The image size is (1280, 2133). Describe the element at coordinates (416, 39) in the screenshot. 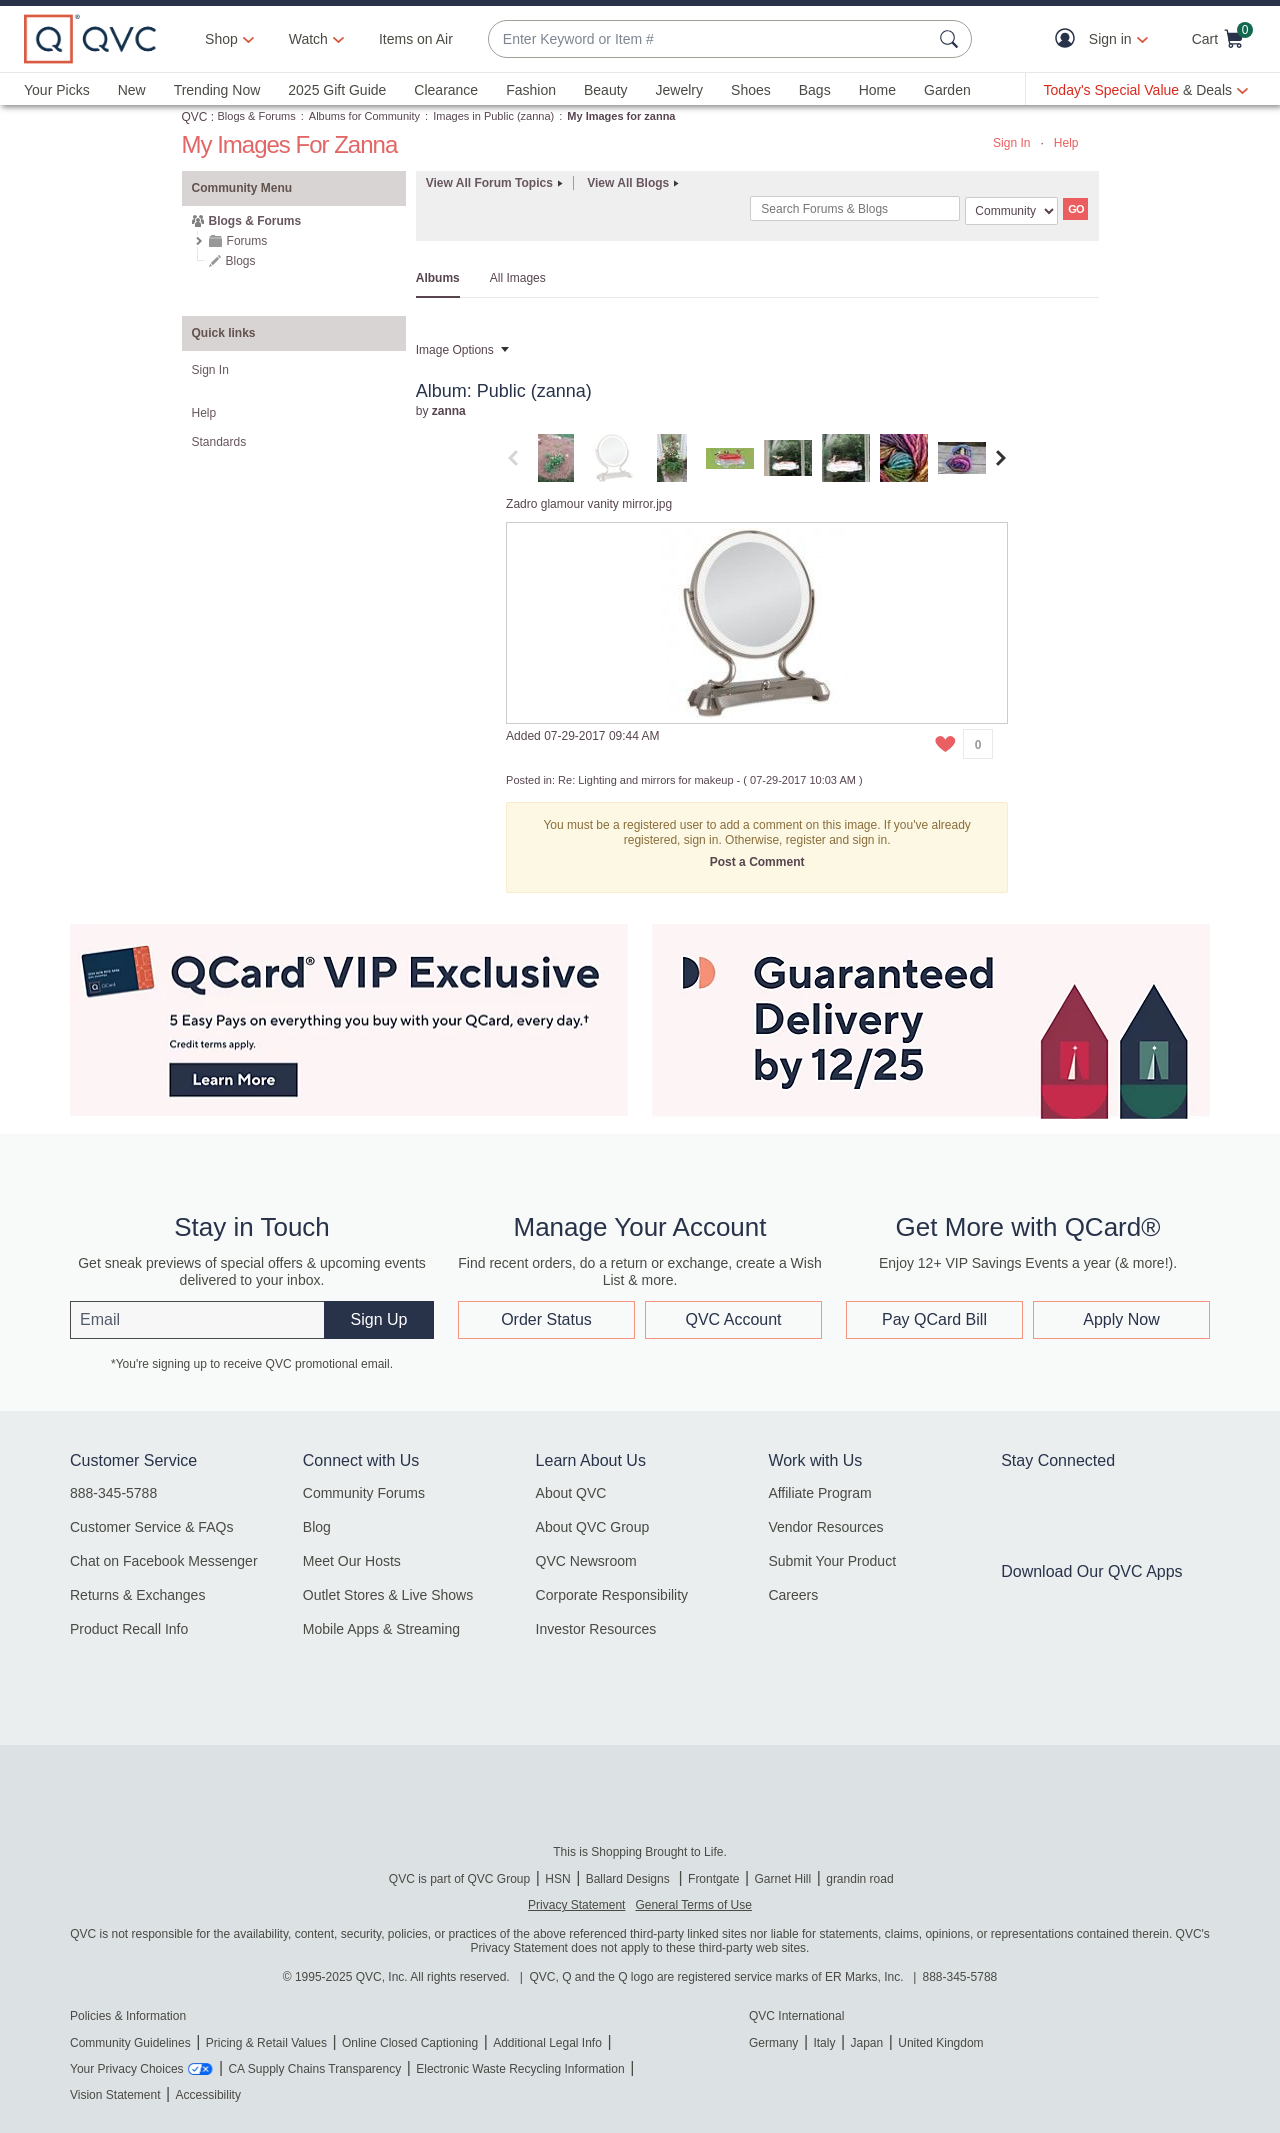

I see `Items on Air` at that location.